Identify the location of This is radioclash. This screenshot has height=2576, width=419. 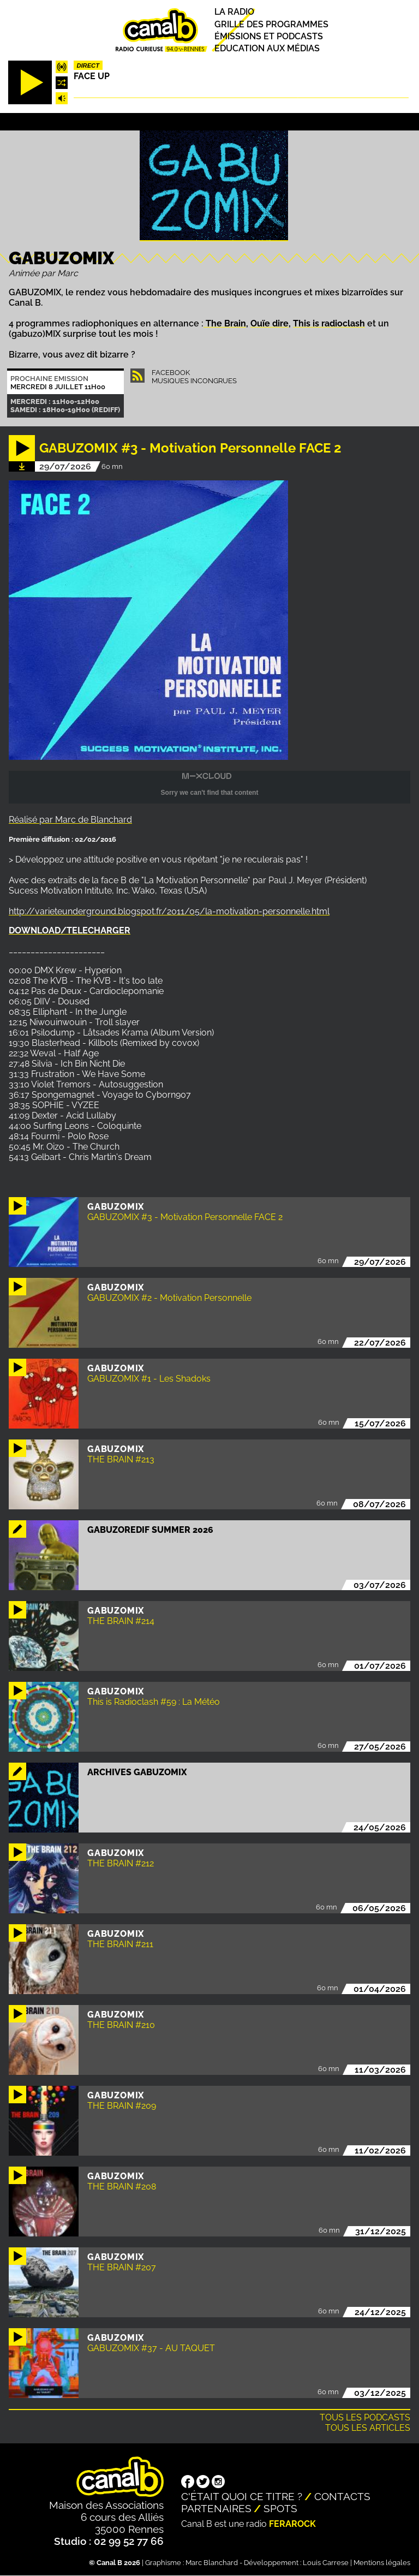
(329, 323).